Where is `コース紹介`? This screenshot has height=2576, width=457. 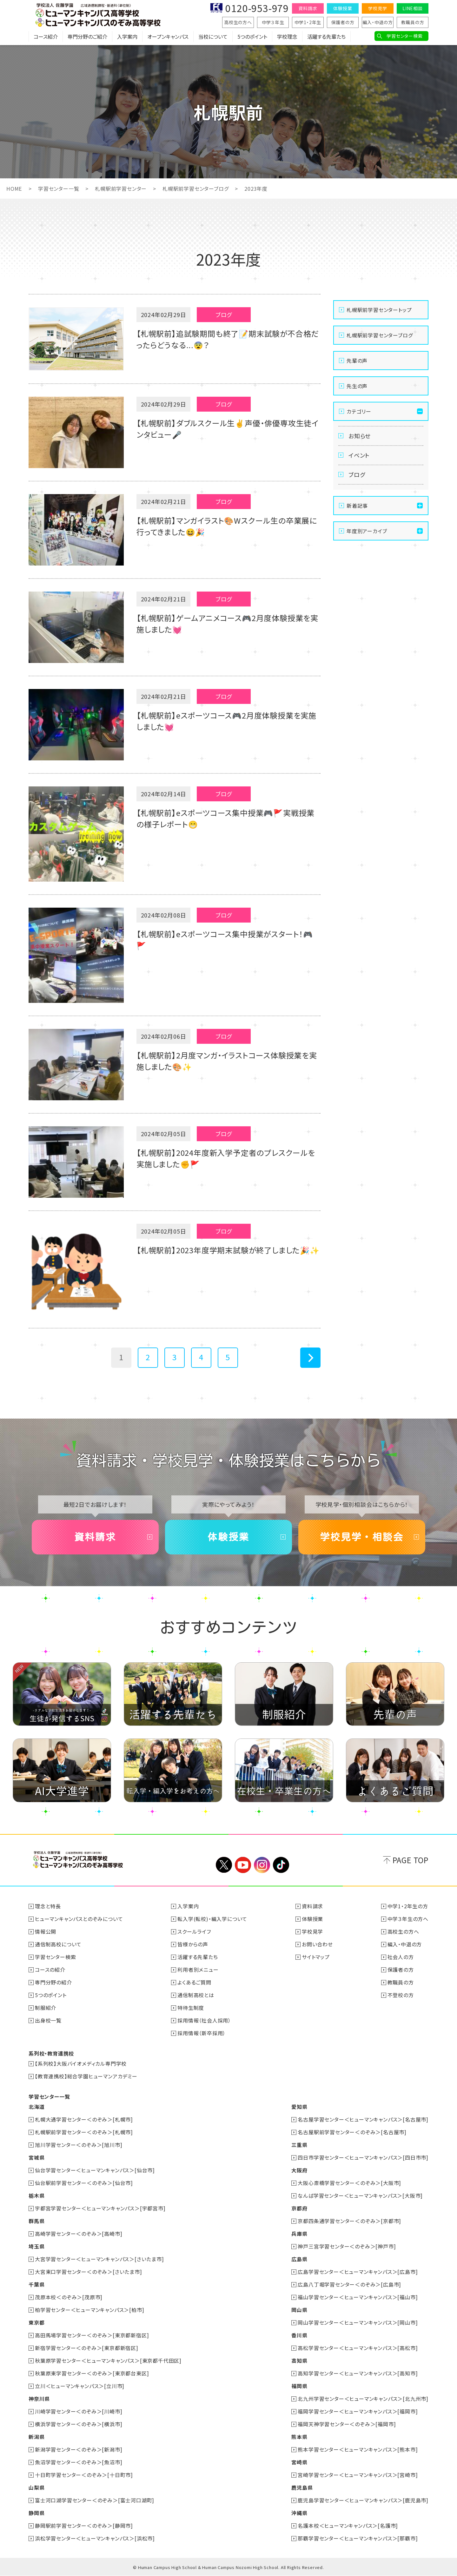 コース紹介 is located at coordinates (46, 36).